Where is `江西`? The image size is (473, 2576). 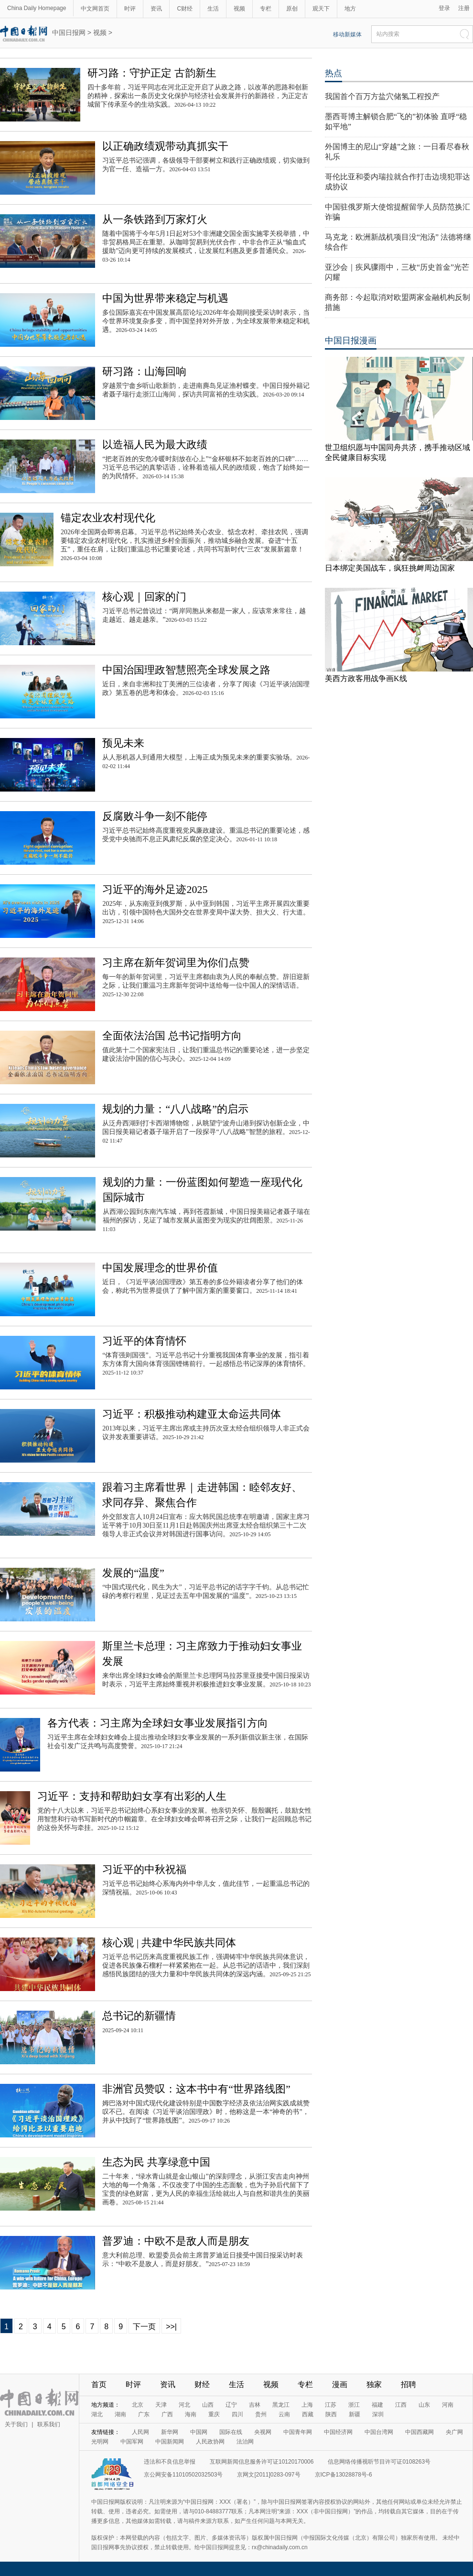 江西 is located at coordinates (401, 2404).